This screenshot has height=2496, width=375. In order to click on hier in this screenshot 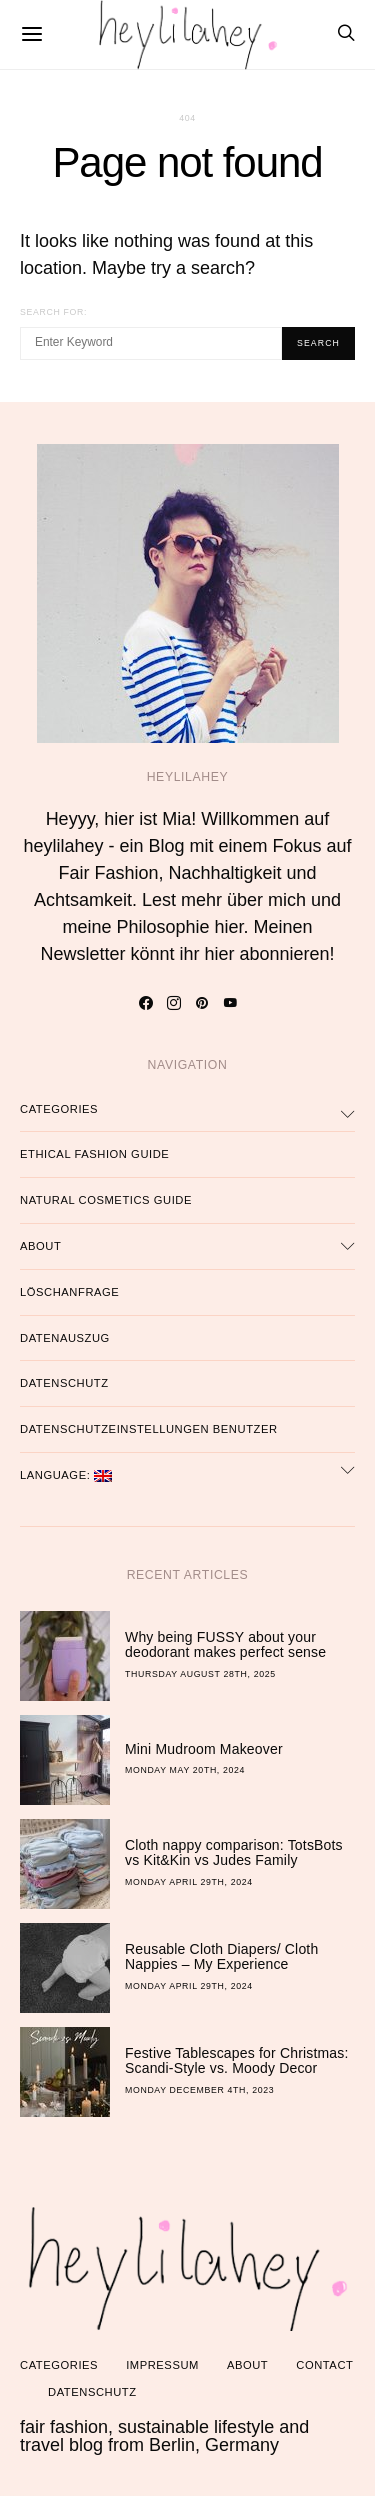, I will do `click(229, 927)`.